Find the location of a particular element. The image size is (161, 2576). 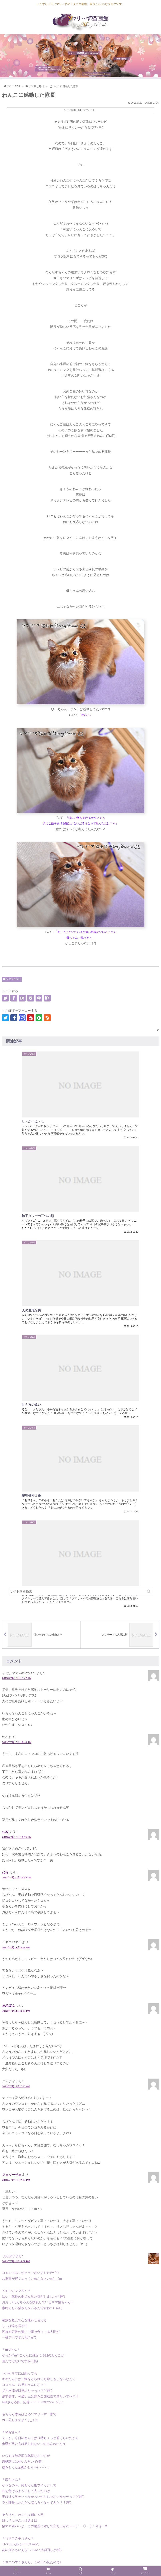

2013年7月10日 11:55 PM is located at coordinates (16, 1504).